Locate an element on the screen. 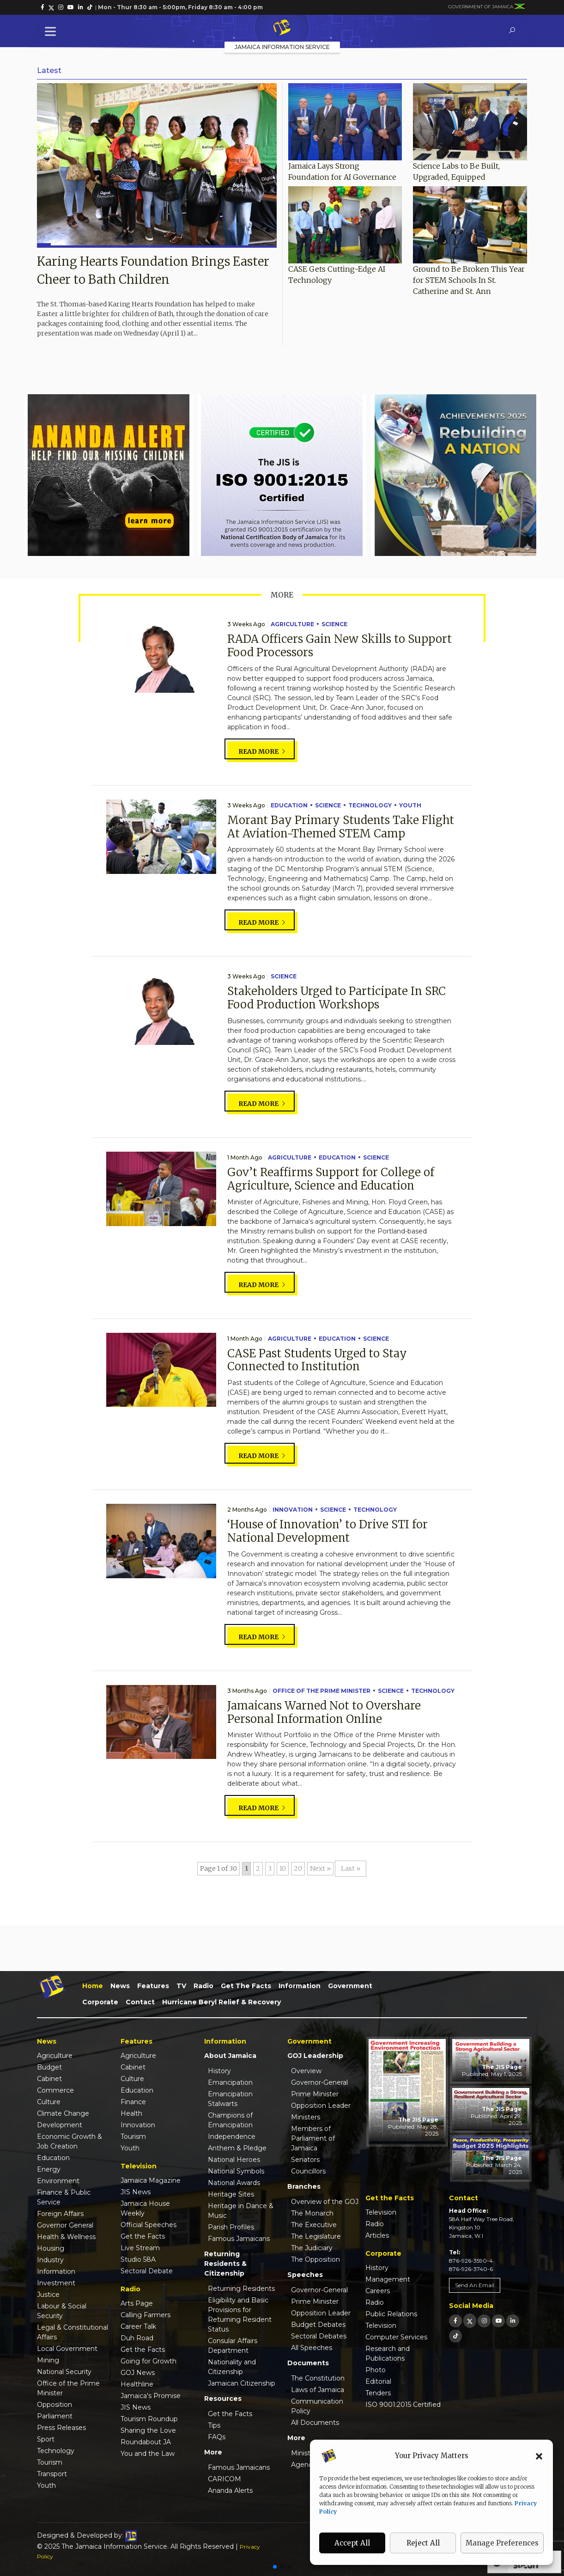 This screenshot has height=2576, width=564. Tenders is located at coordinates (378, 2393).